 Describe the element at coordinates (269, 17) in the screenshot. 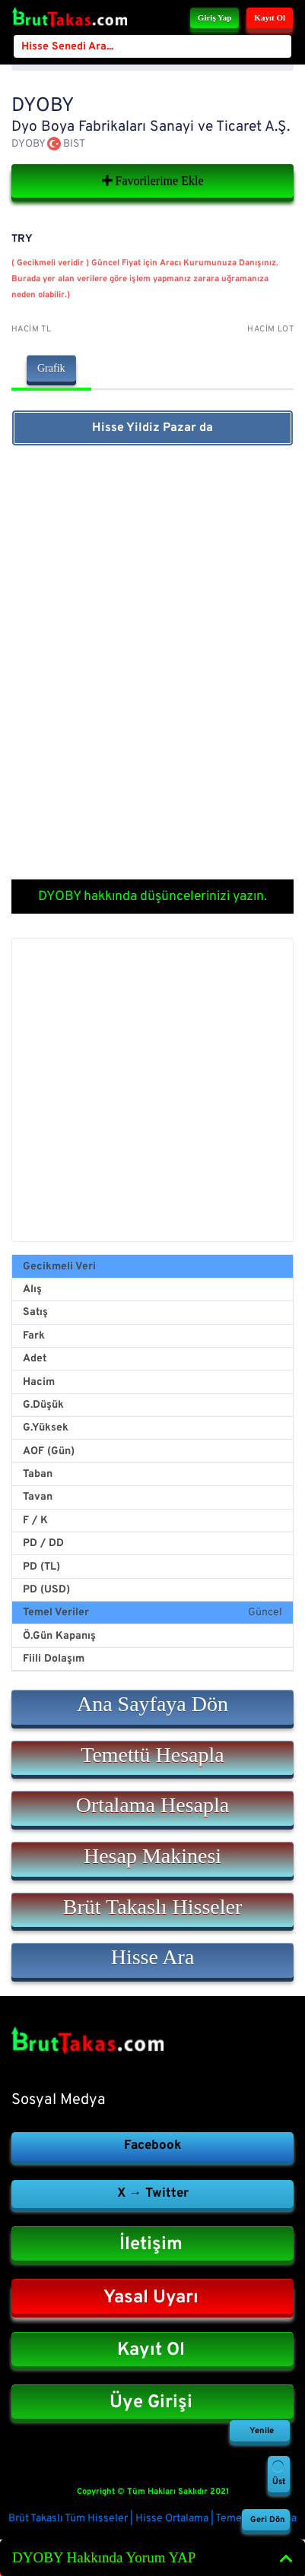

I see `Kayıt Ol [button]` at that location.